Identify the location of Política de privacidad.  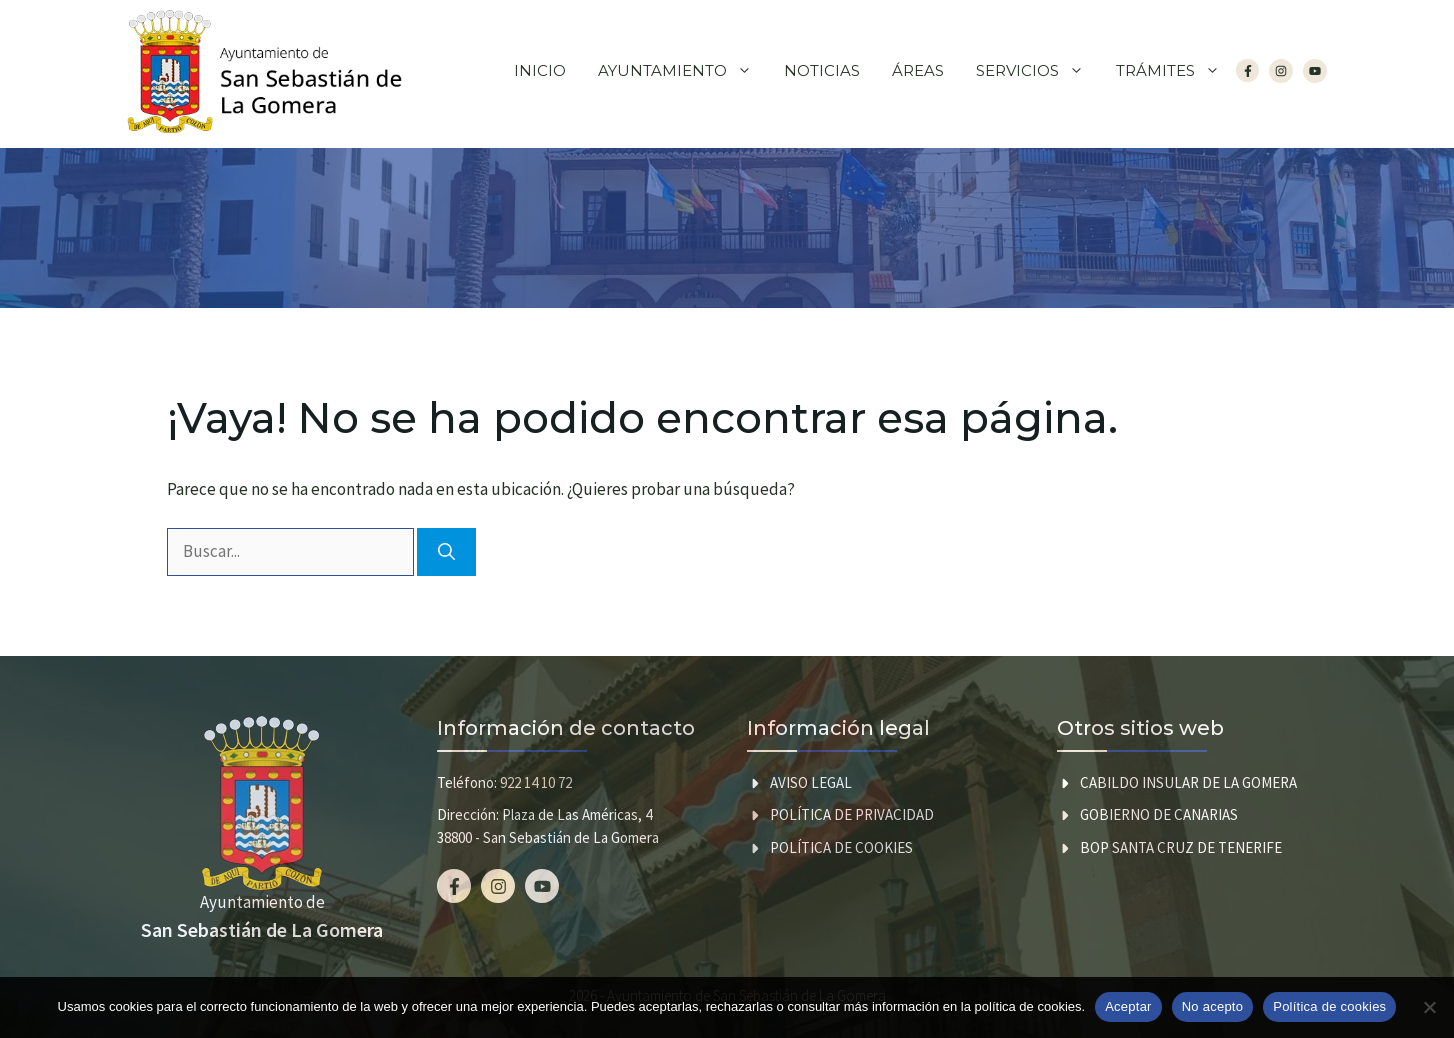
(852, 814).